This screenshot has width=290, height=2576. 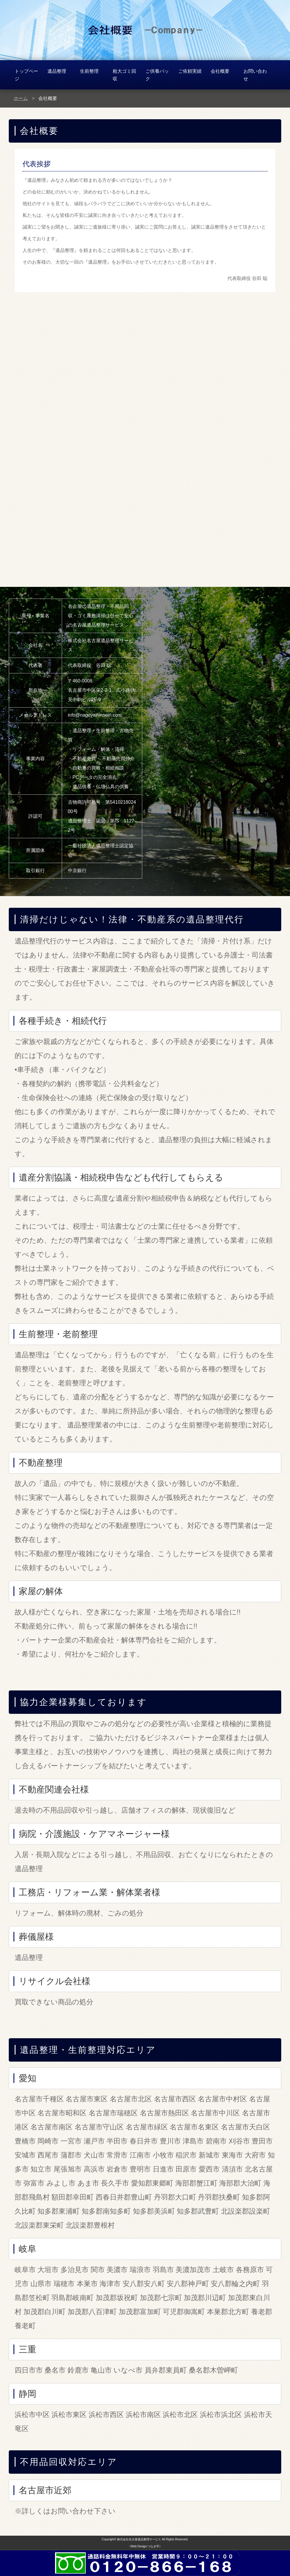 I want to click on トップページ, so click(x=26, y=75).